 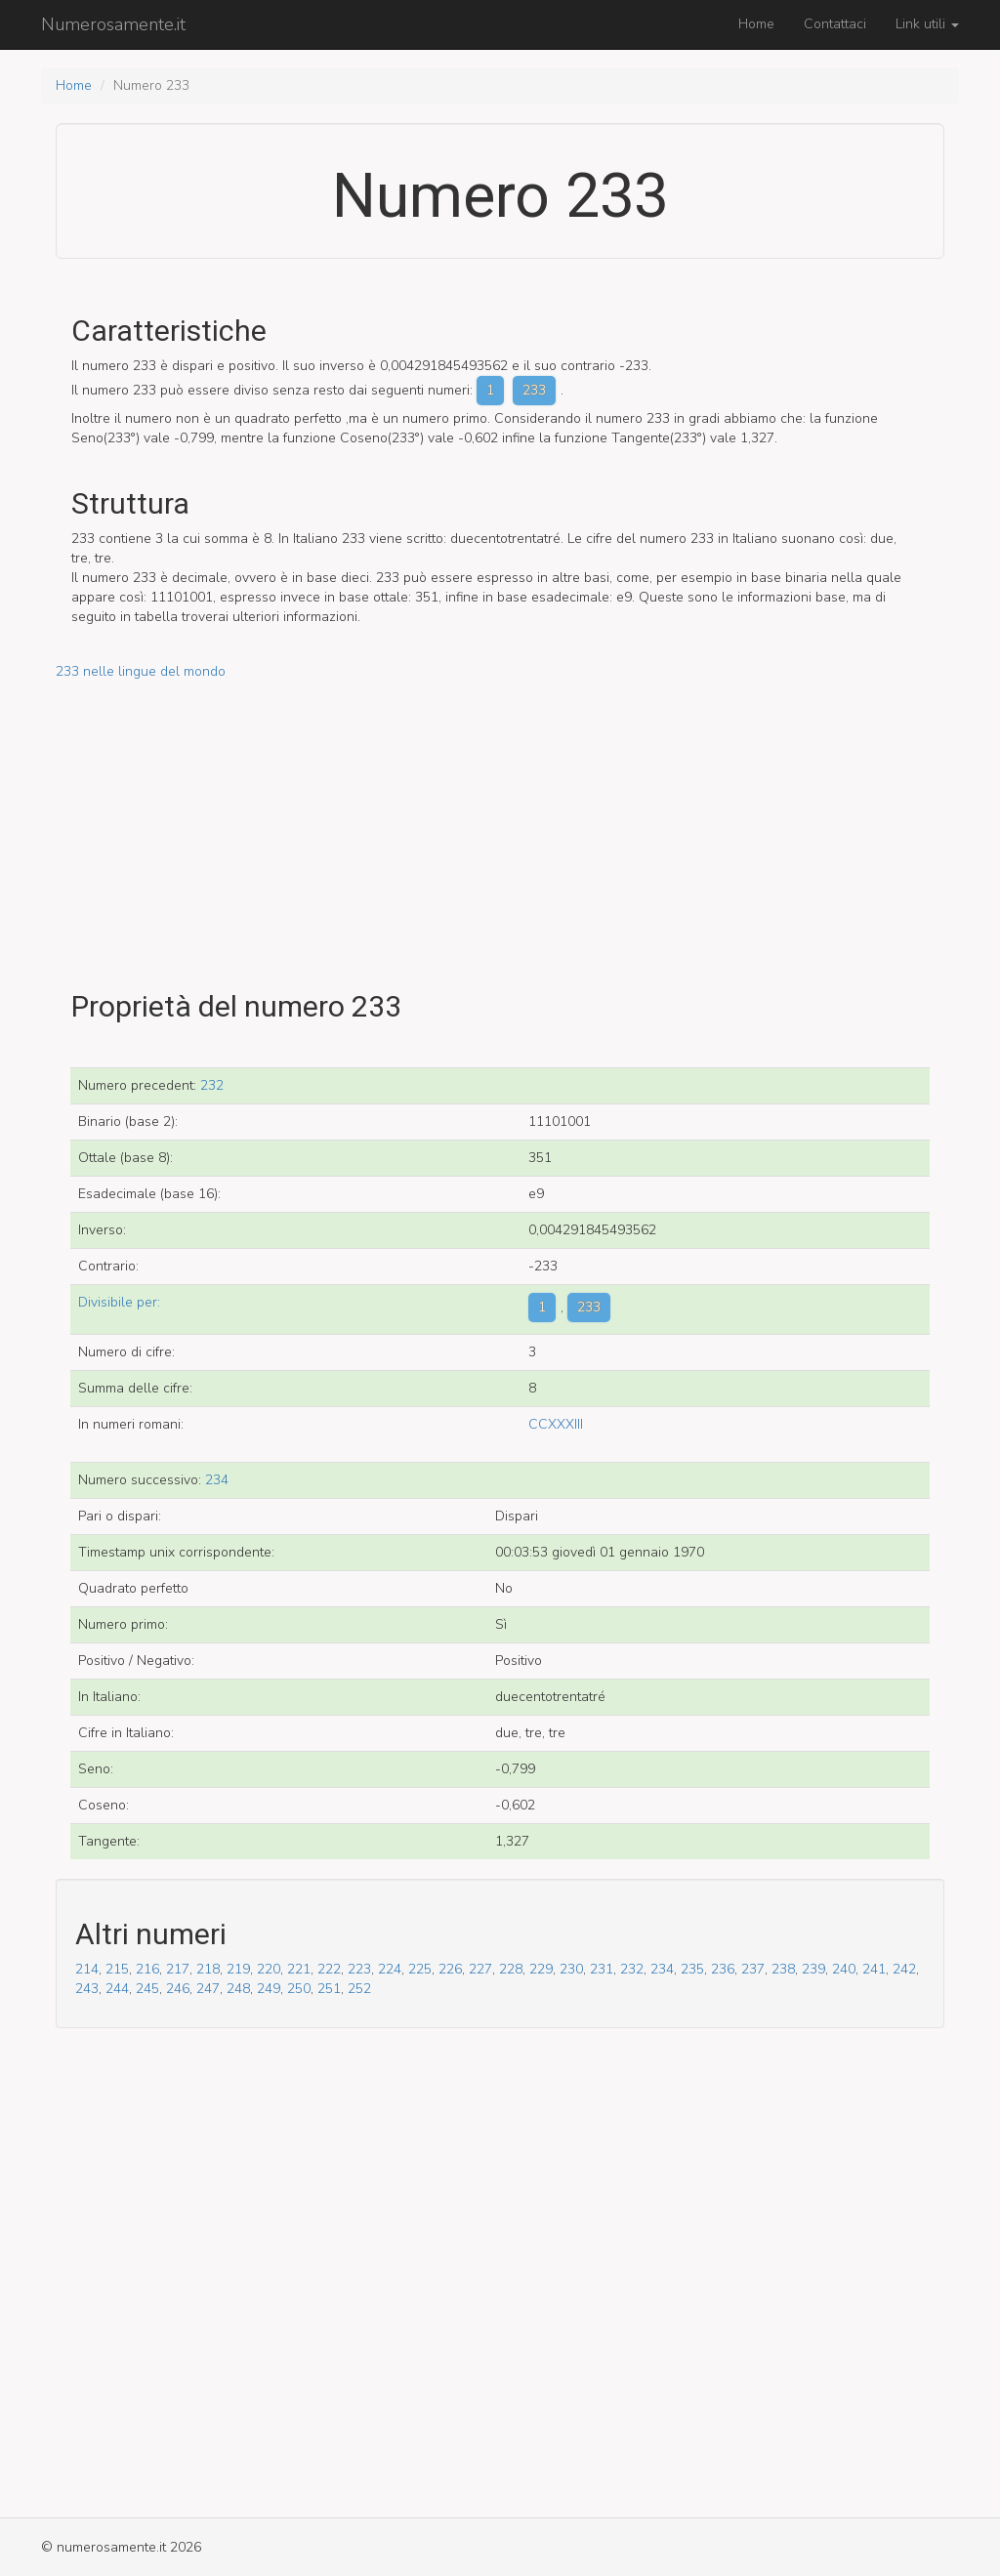 What do you see at coordinates (238, 1988) in the screenshot?
I see `248` at bounding box center [238, 1988].